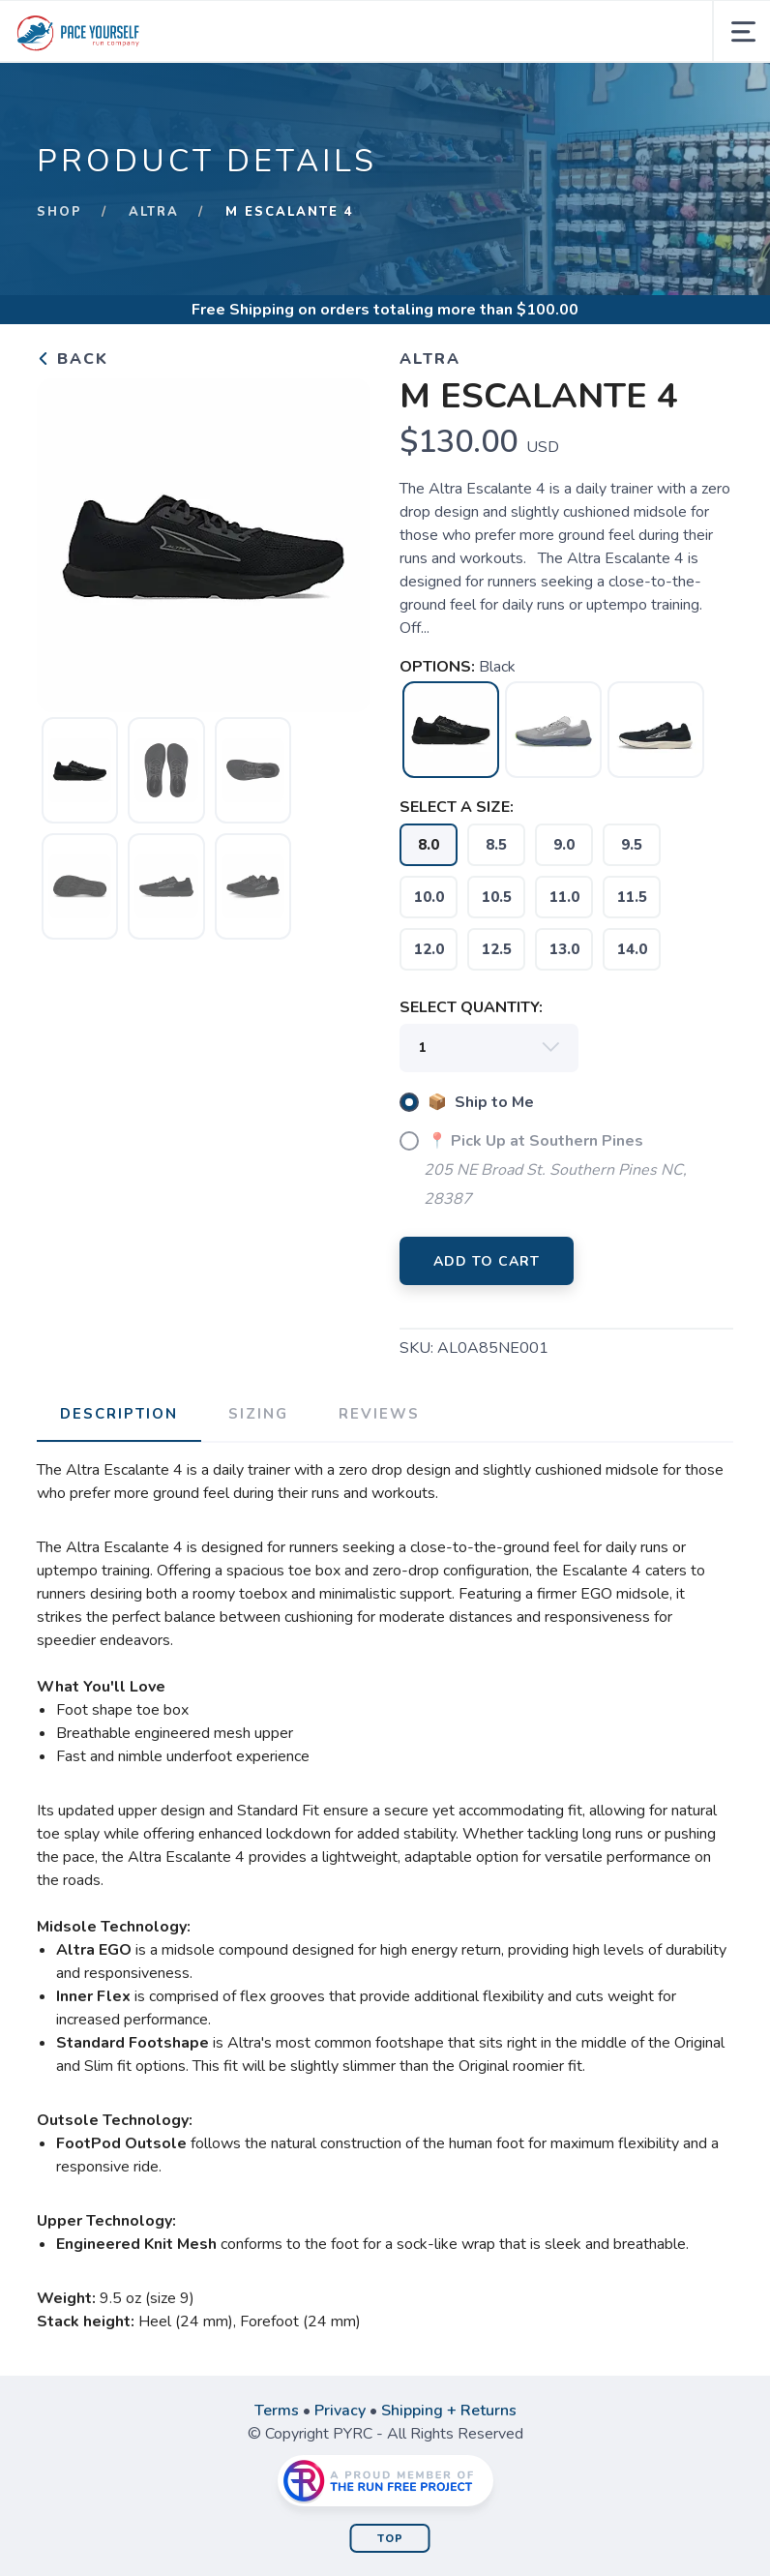 The width and height of the screenshot is (770, 2576). I want to click on Altra, so click(154, 212).